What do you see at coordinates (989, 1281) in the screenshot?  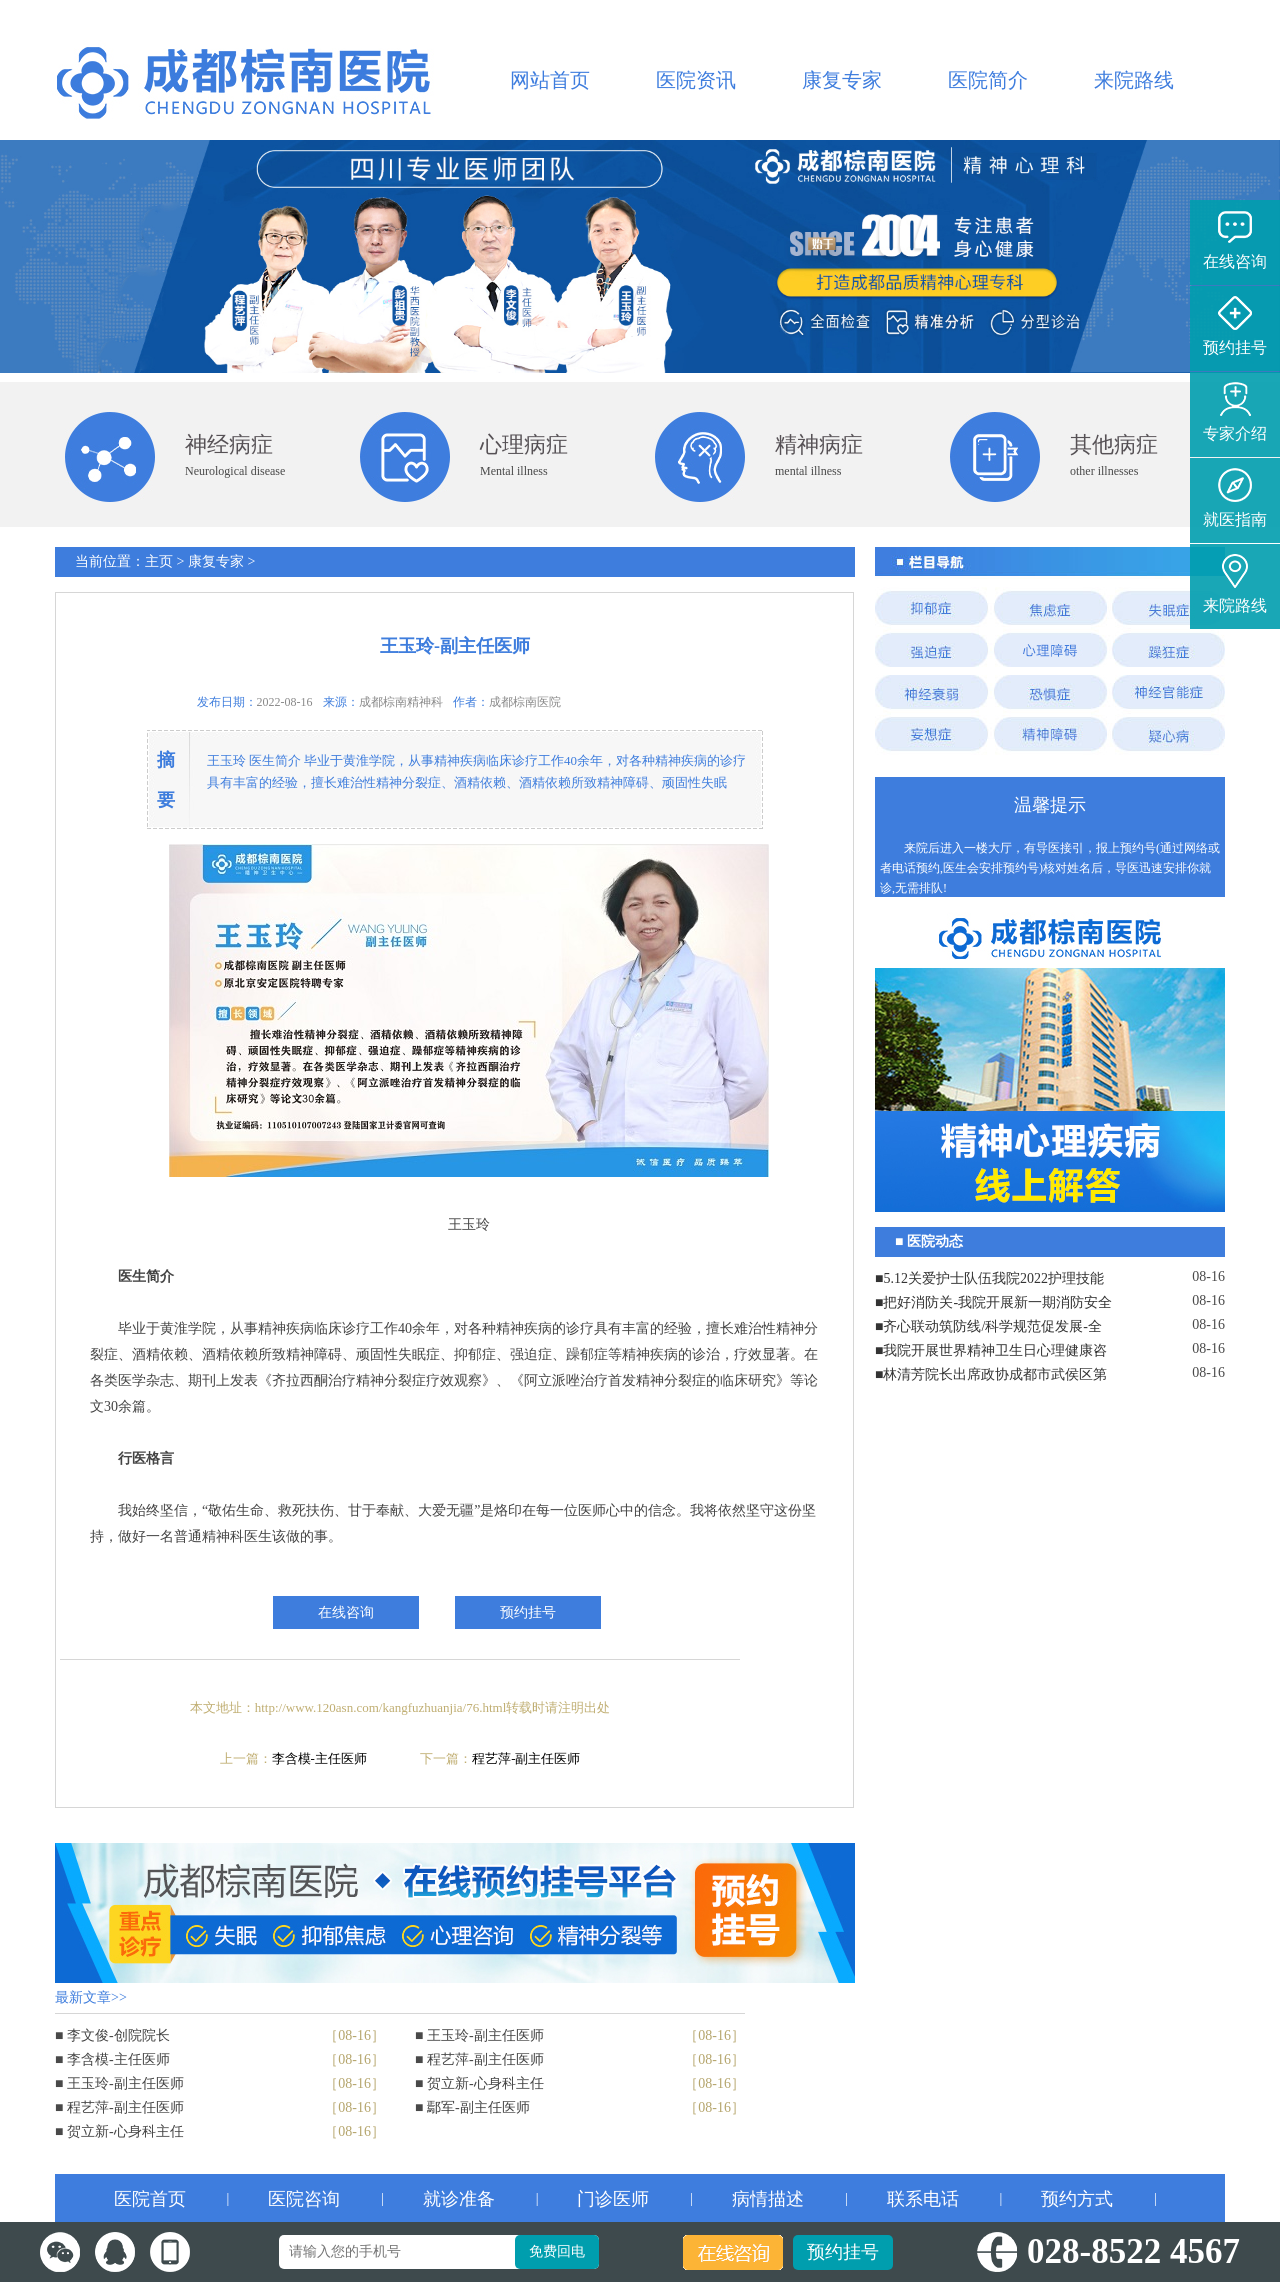 I see `■5.12关爱护士队伍我院2022护理技能大赛暨表彰大会` at bounding box center [989, 1281].